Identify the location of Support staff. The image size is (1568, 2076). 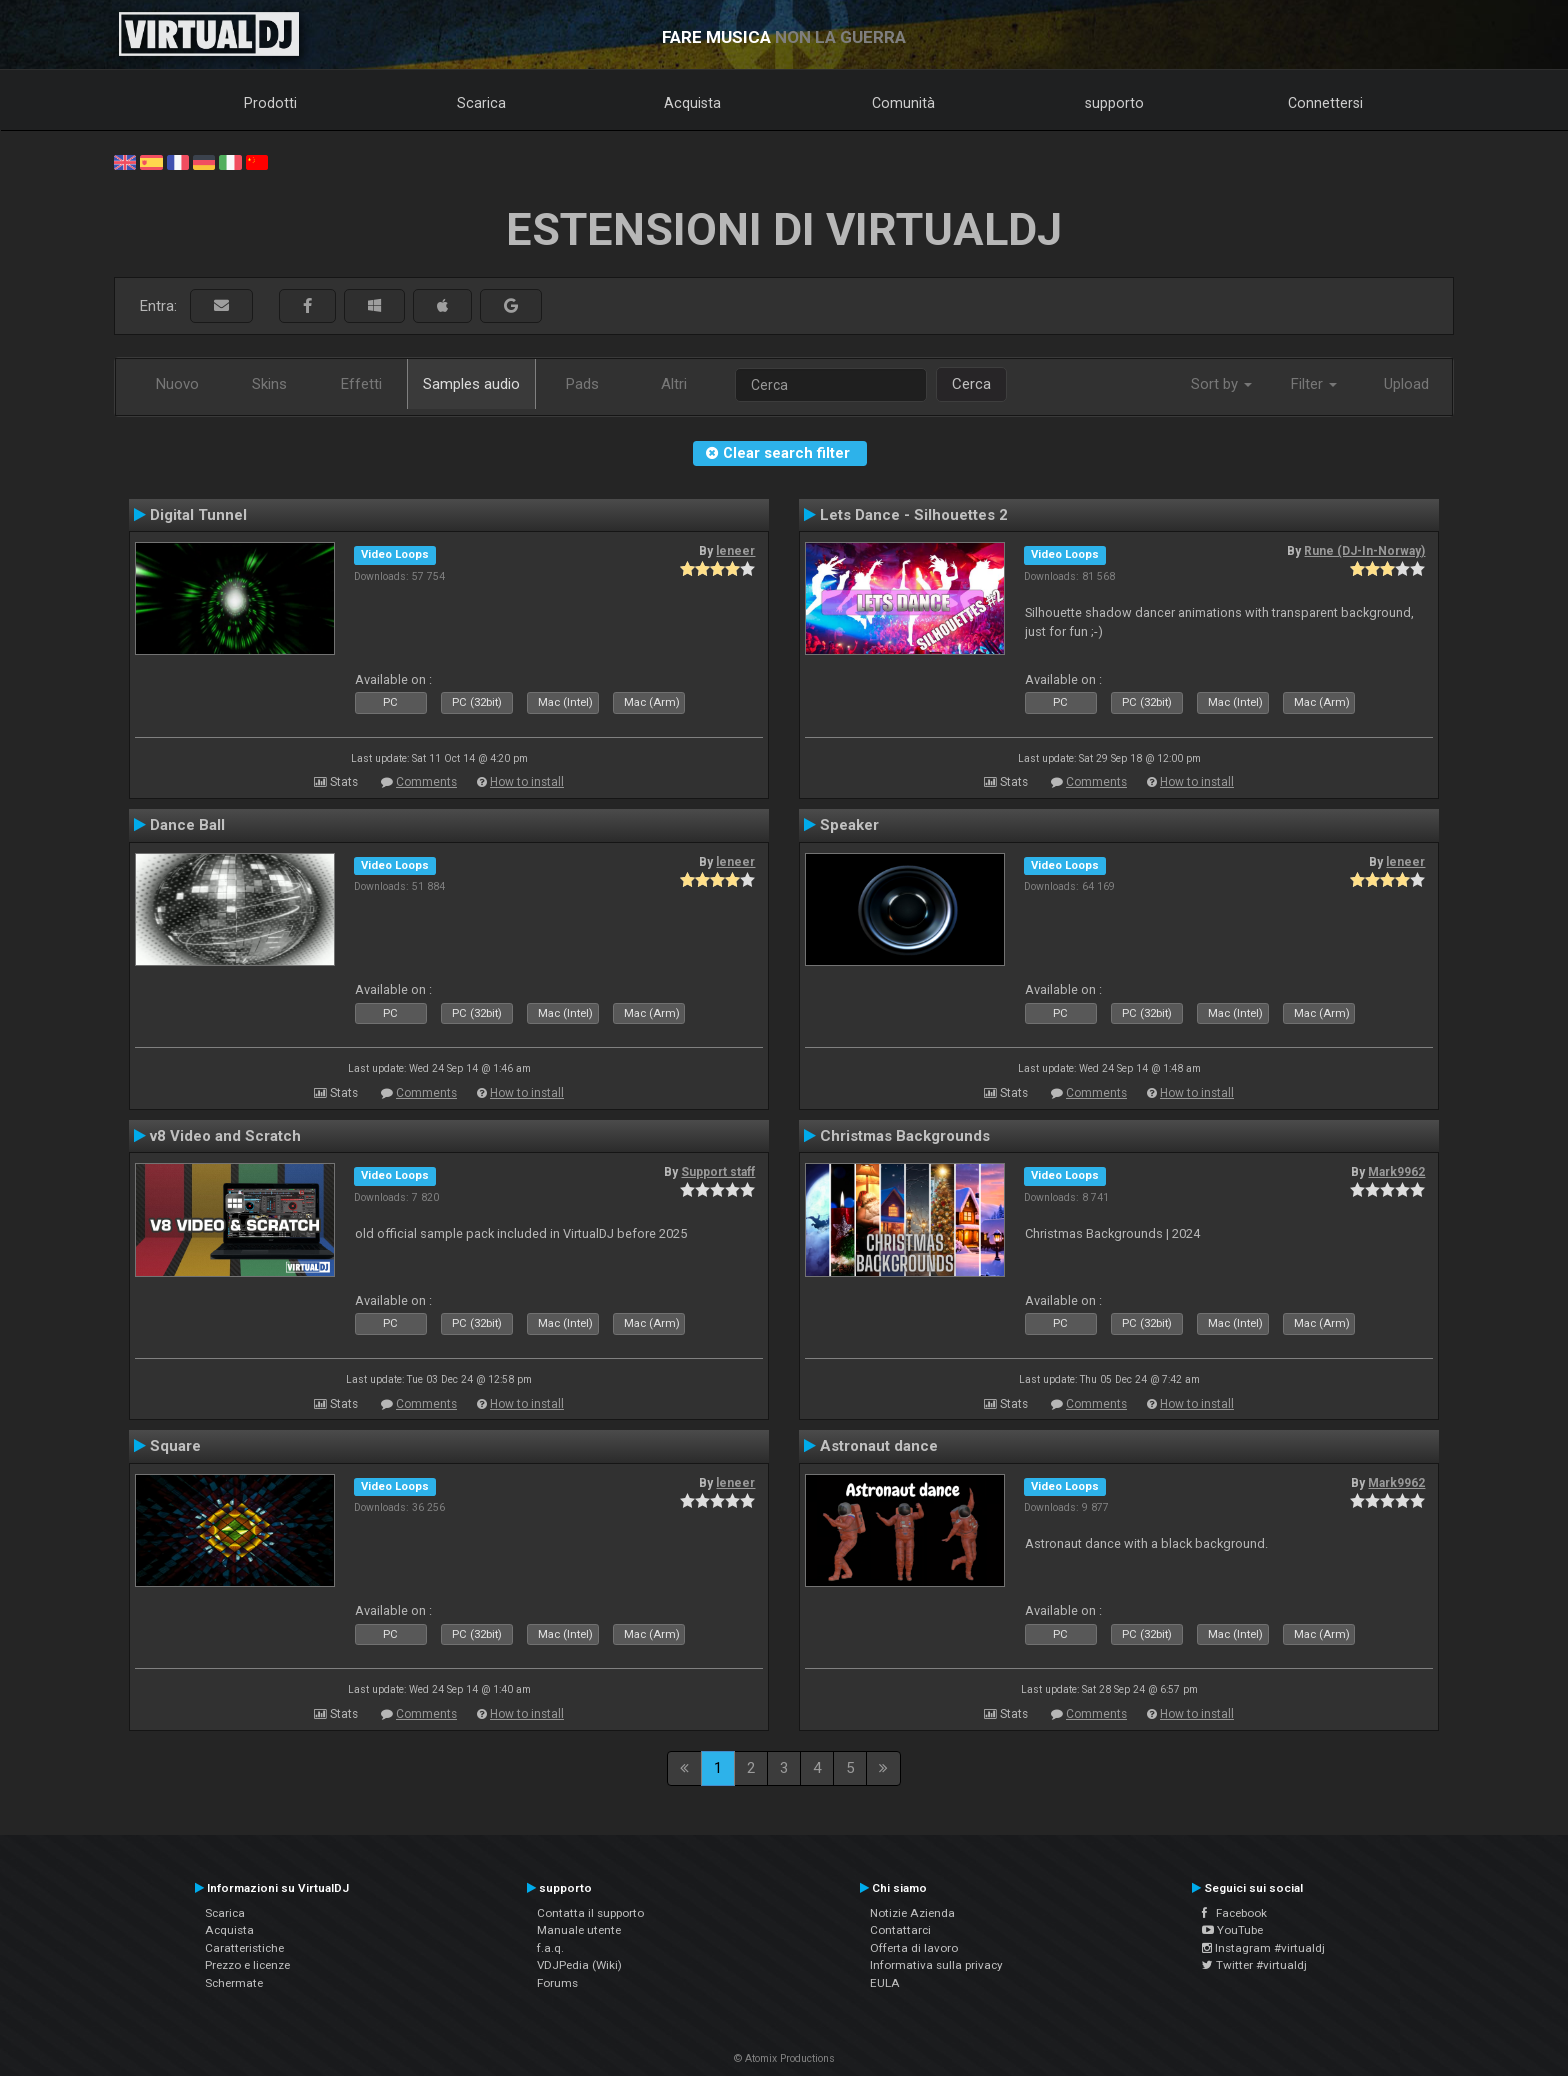
(718, 1172).